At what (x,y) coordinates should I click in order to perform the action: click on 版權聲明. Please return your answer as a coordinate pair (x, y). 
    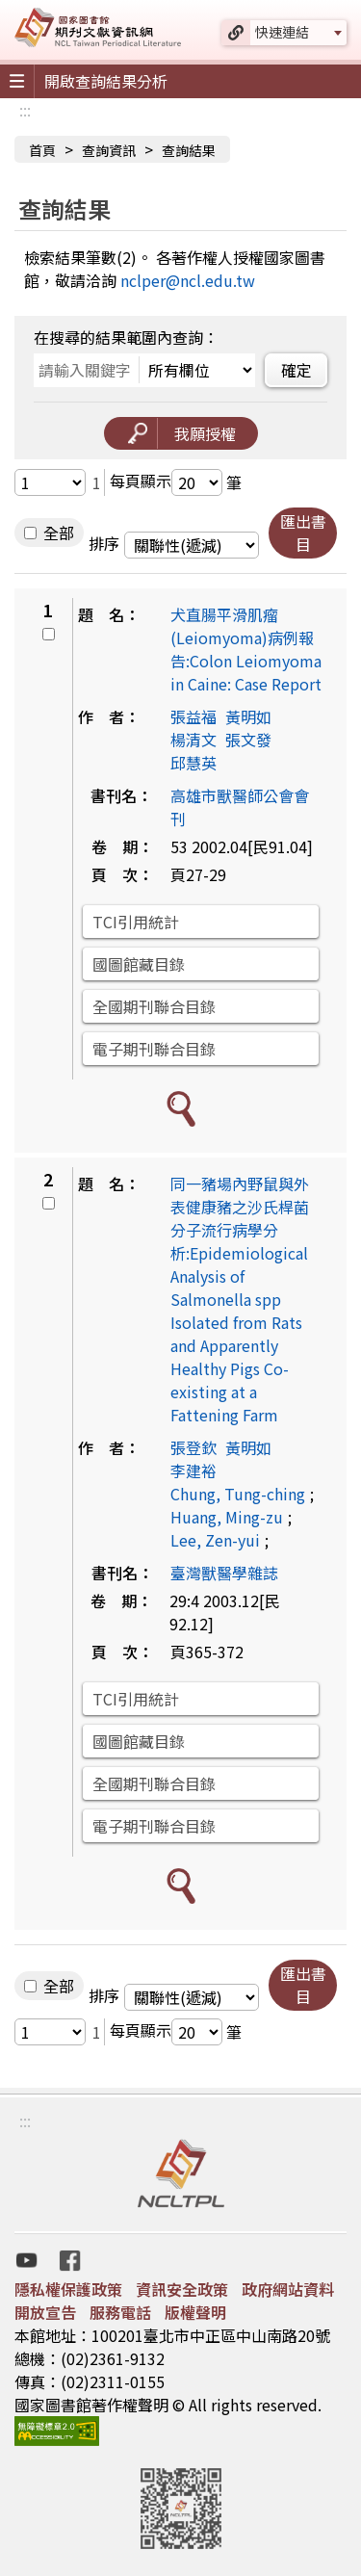
    Looking at the image, I should click on (195, 2312).